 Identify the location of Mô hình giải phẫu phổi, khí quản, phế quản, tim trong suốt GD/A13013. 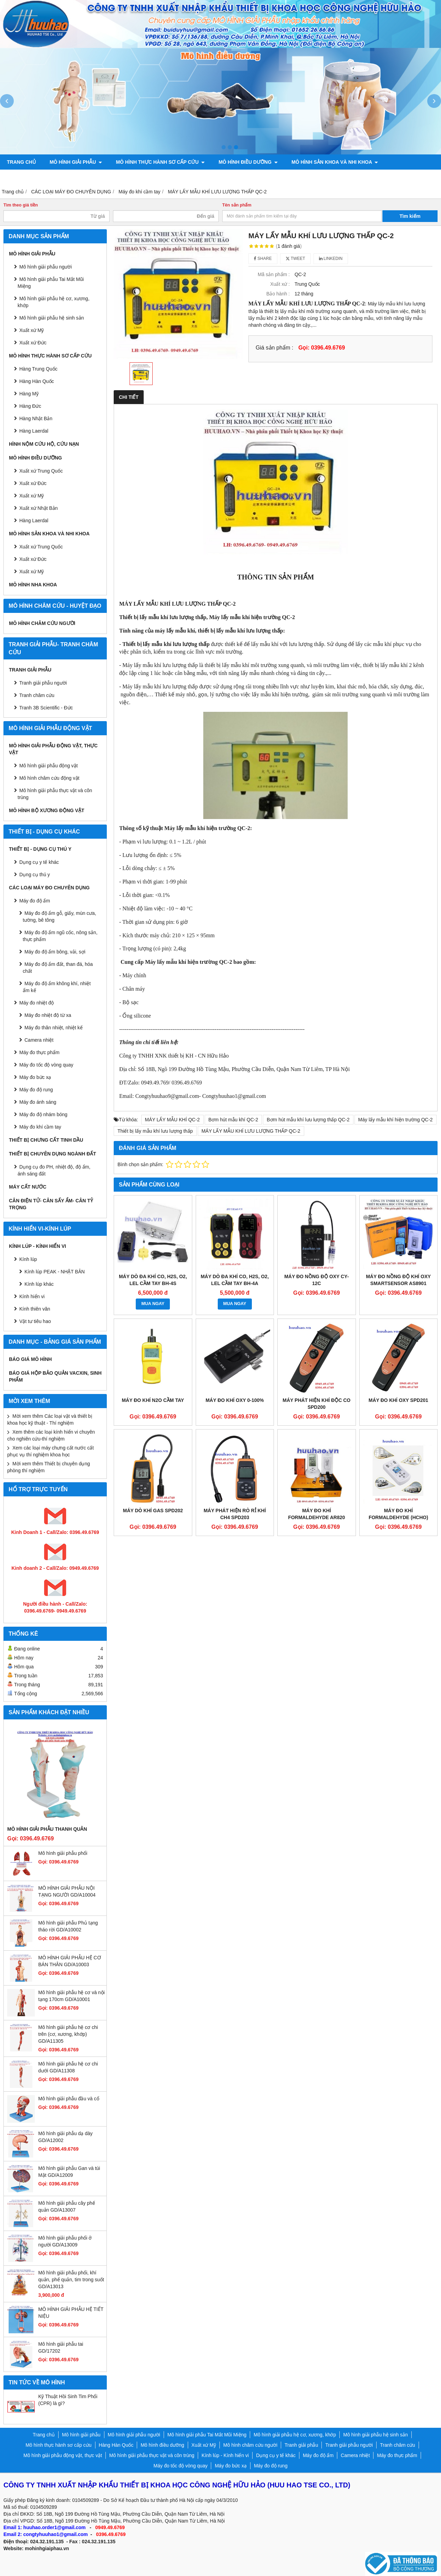
(71, 2279).